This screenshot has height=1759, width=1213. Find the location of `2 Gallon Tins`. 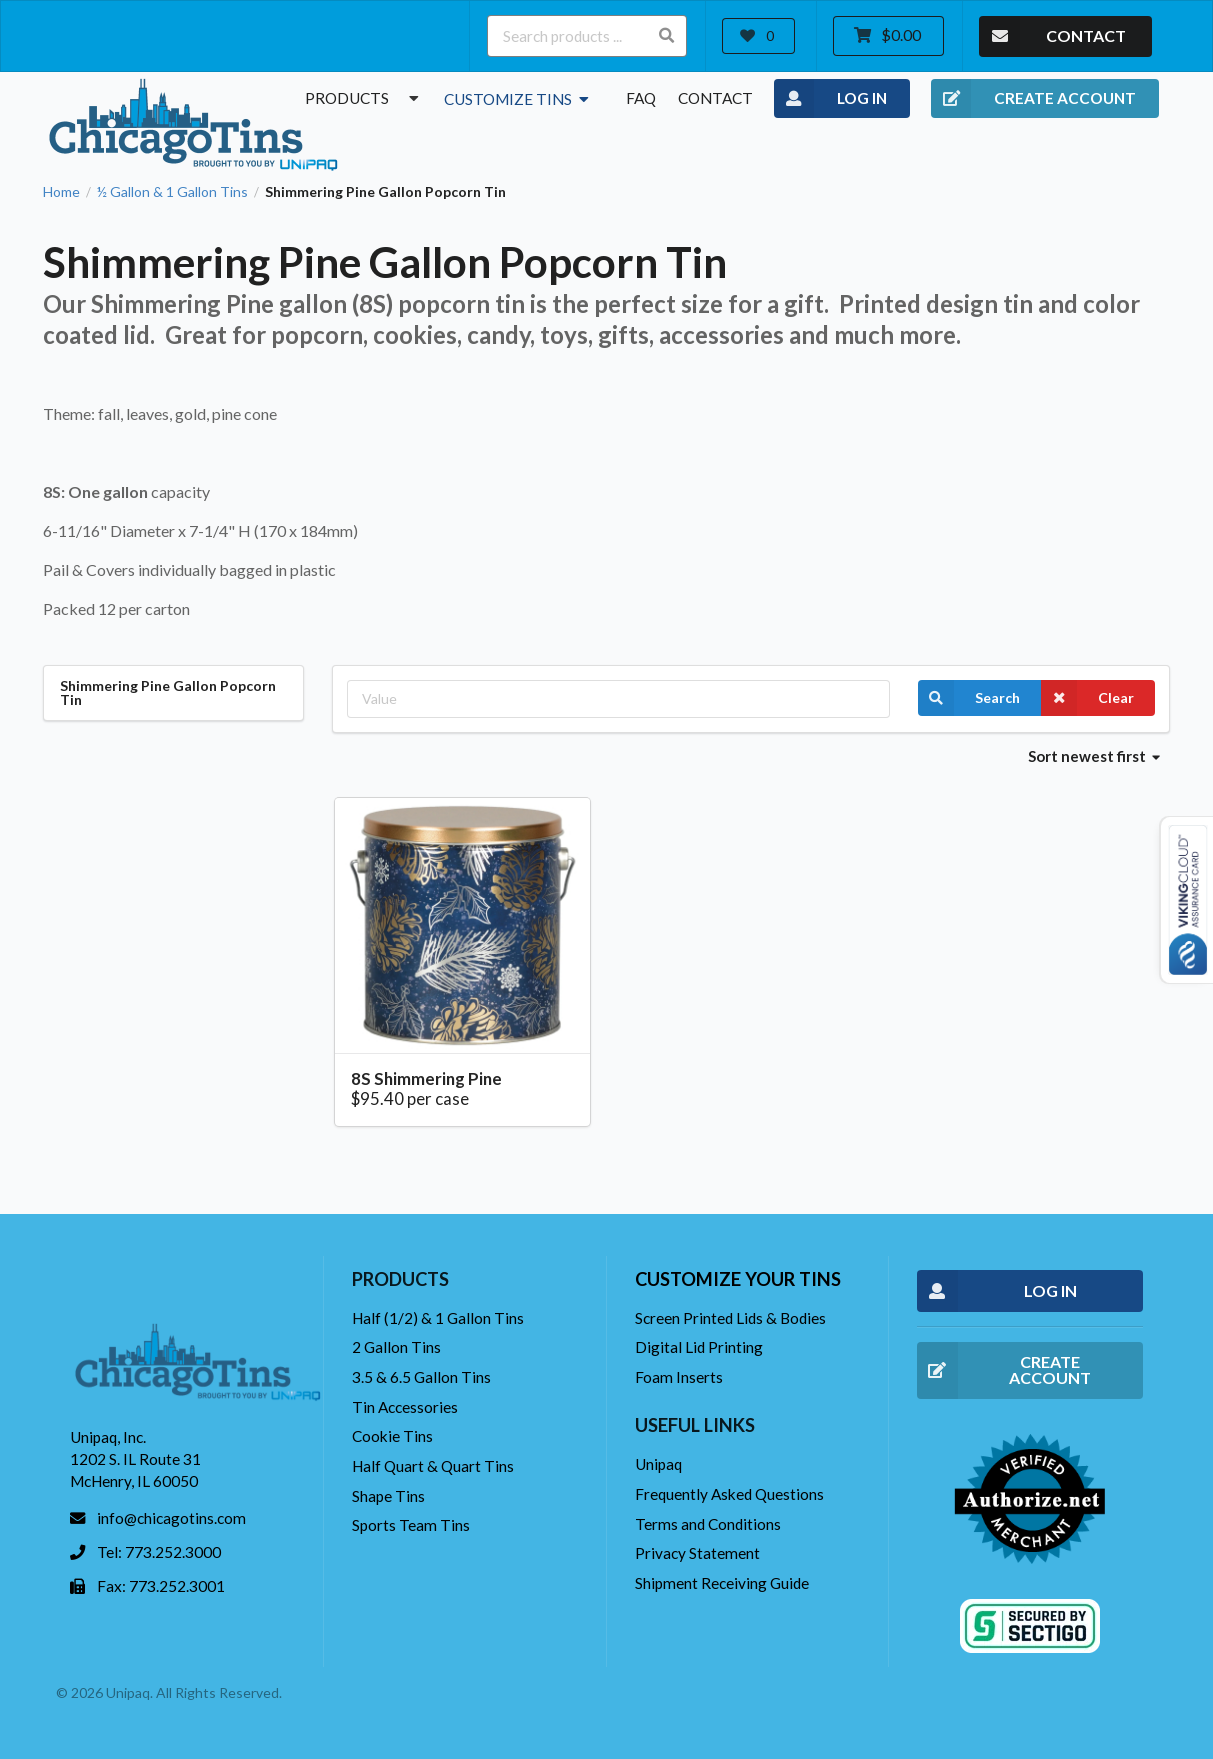

2 Gallon Tins is located at coordinates (396, 1347).